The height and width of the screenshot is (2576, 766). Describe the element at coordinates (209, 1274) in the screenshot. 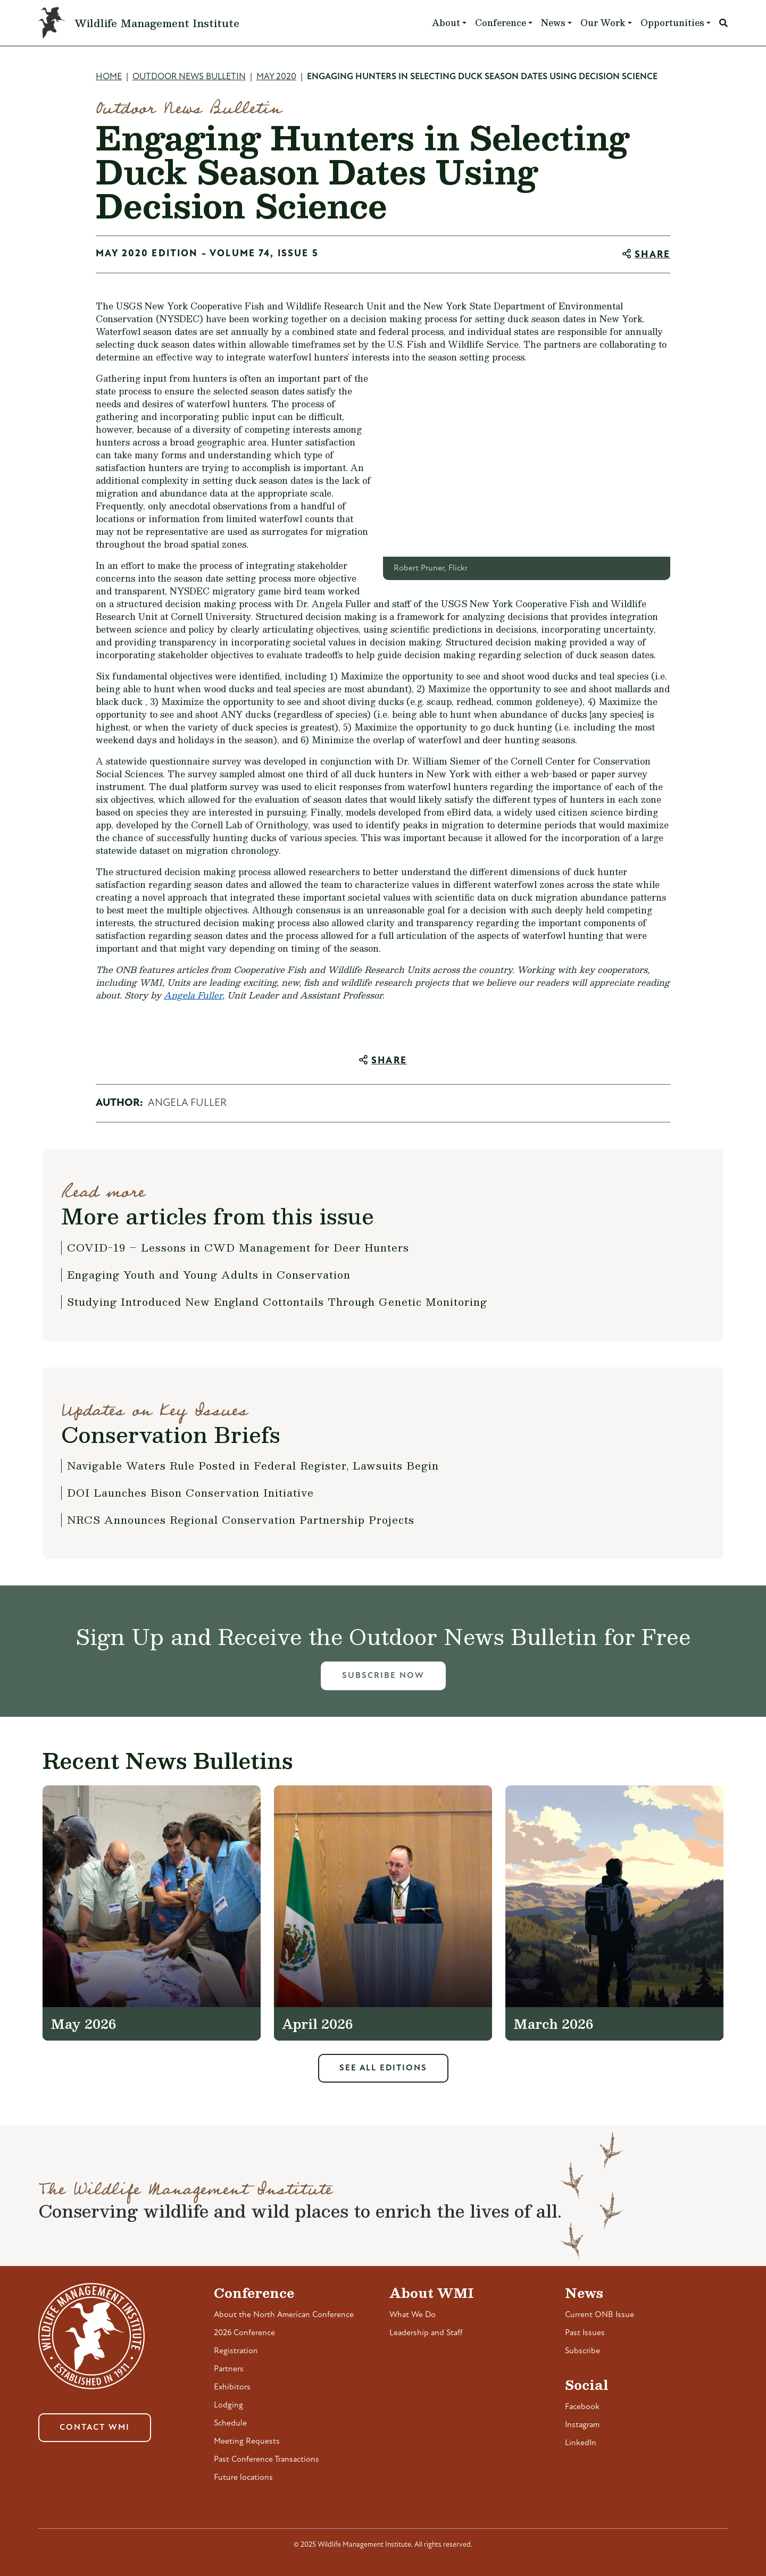

I see `Engaging Youth and Young Adults in Conservation` at that location.